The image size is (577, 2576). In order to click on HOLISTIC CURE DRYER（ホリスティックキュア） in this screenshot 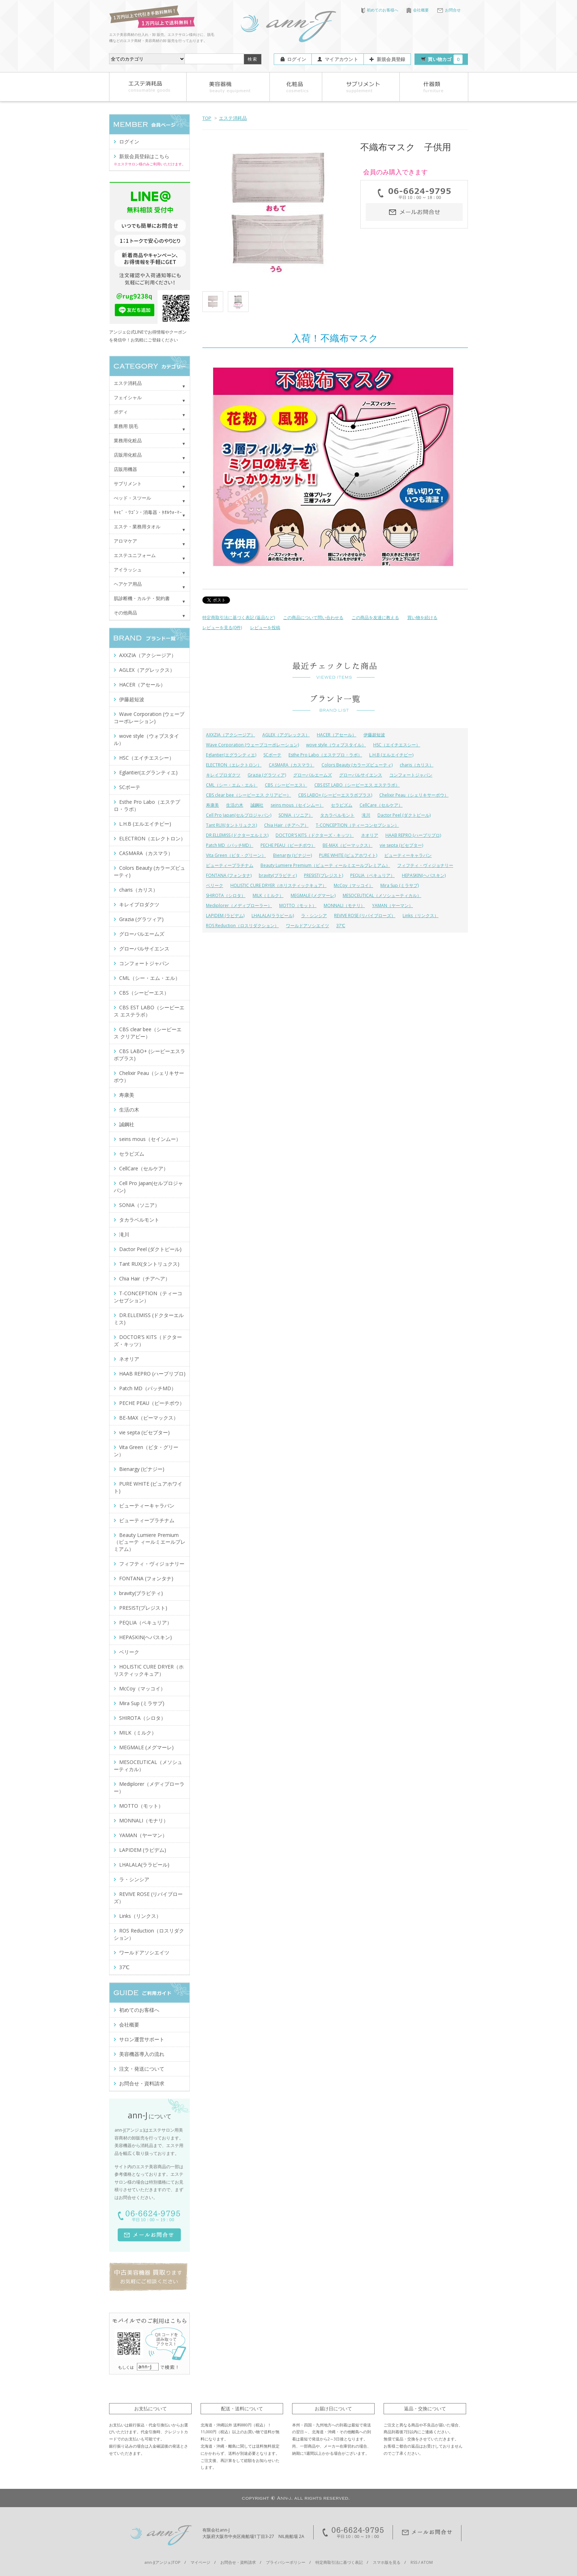, I will do `click(278, 885)`.